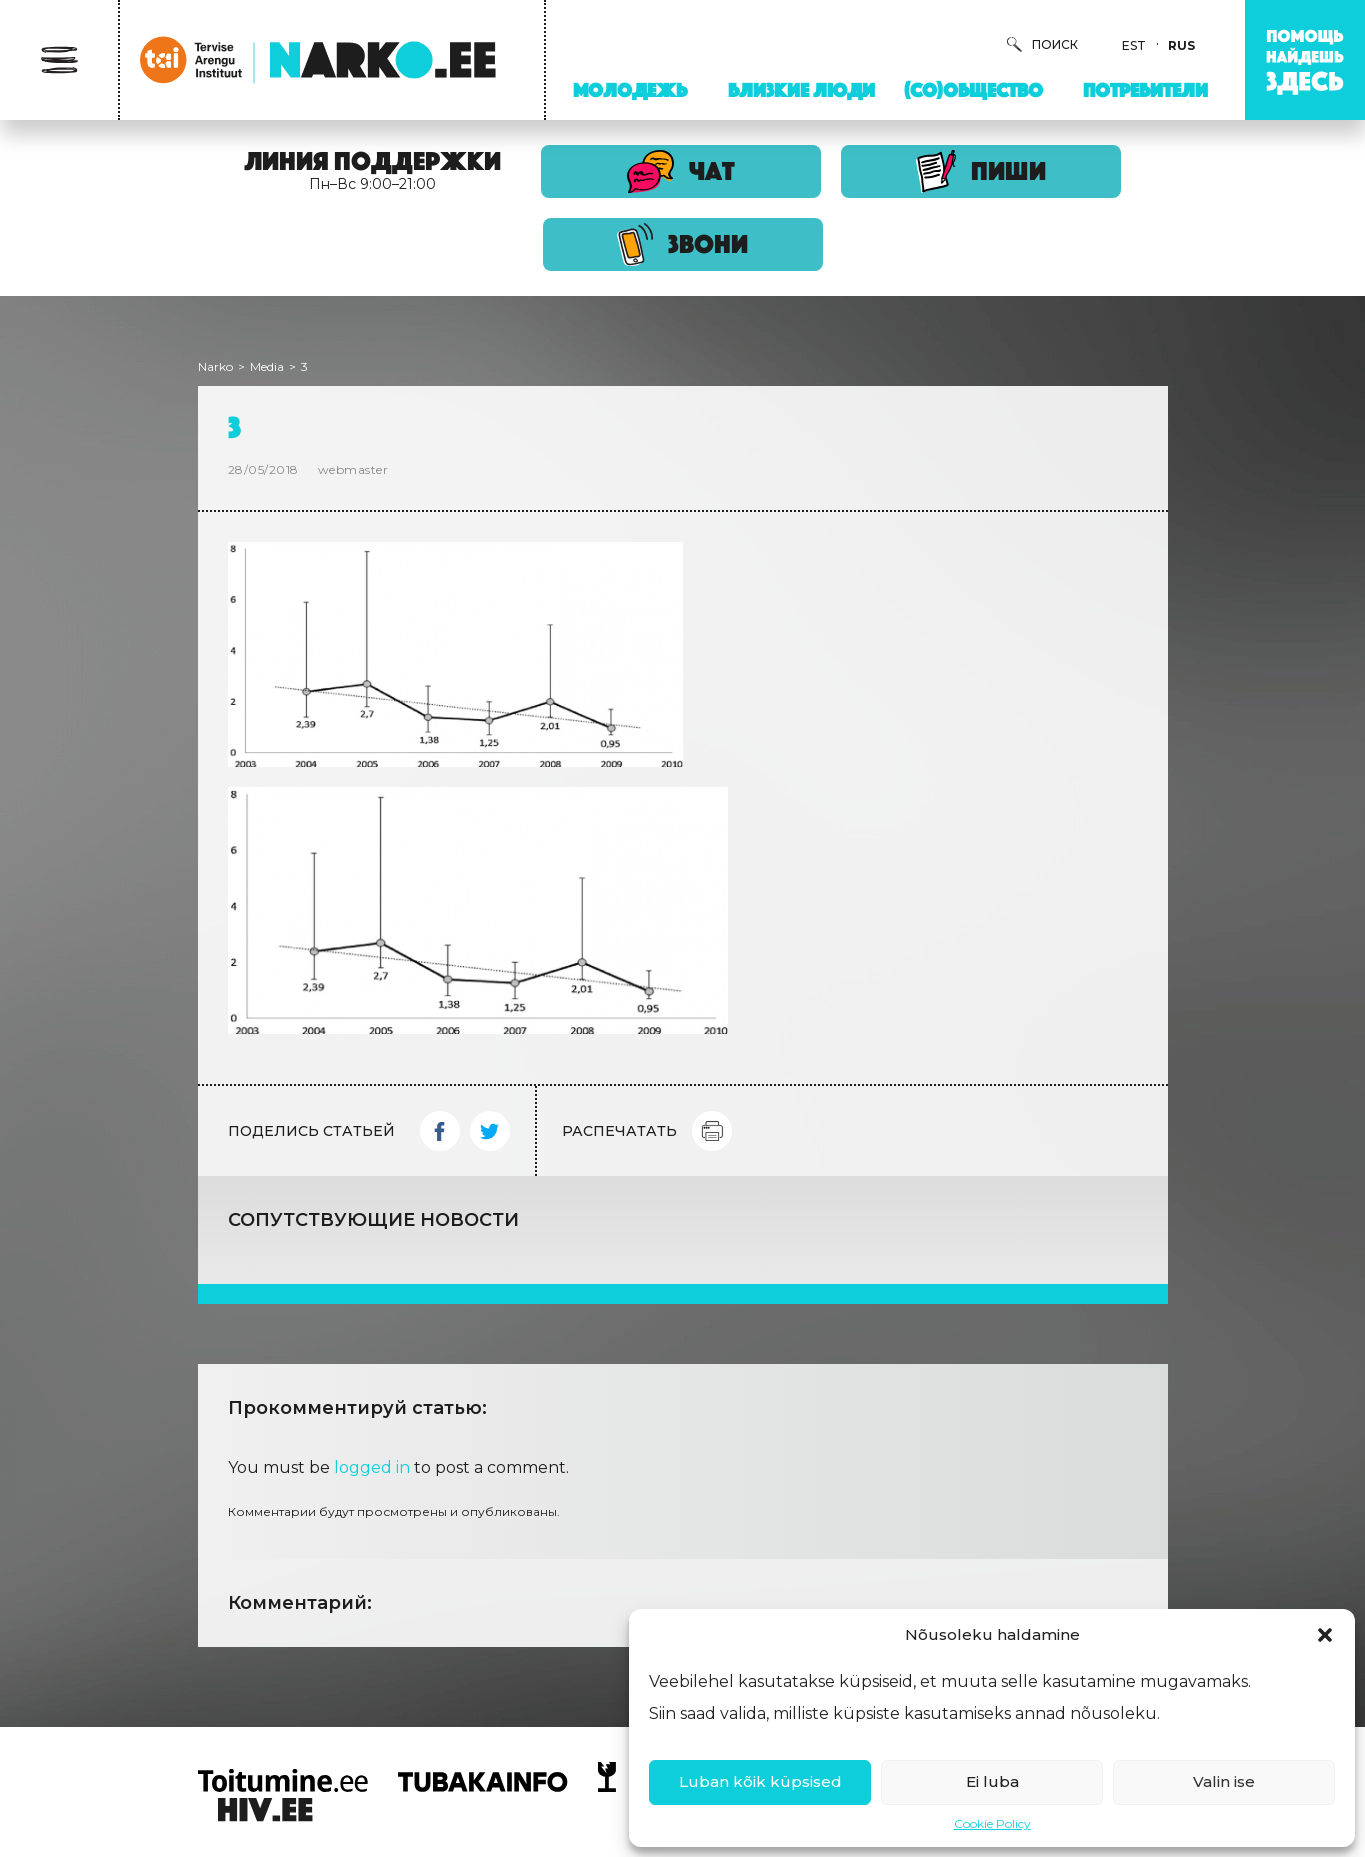 The image size is (1365, 1857). Describe the element at coordinates (712, 1131) in the screenshot. I see `Print` at that location.